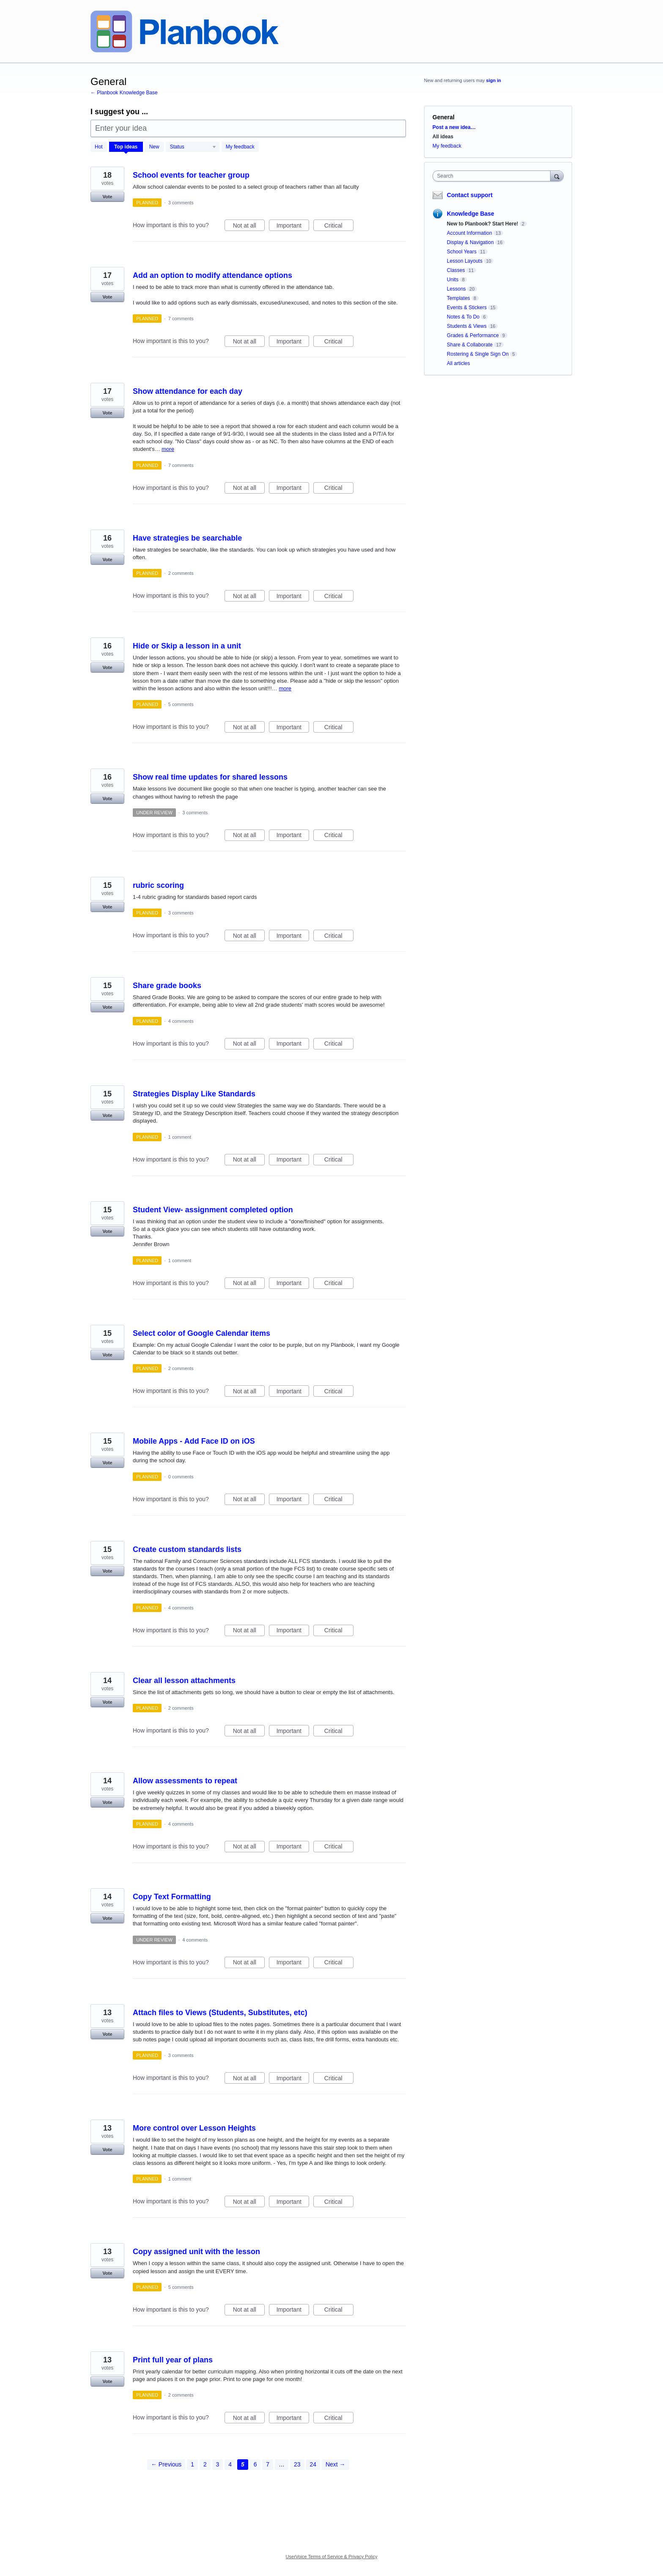 The width and height of the screenshot is (663, 2576). What do you see at coordinates (212, 275) in the screenshot?
I see `Add an option to modify attendance options` at bounding box center [212, 275].